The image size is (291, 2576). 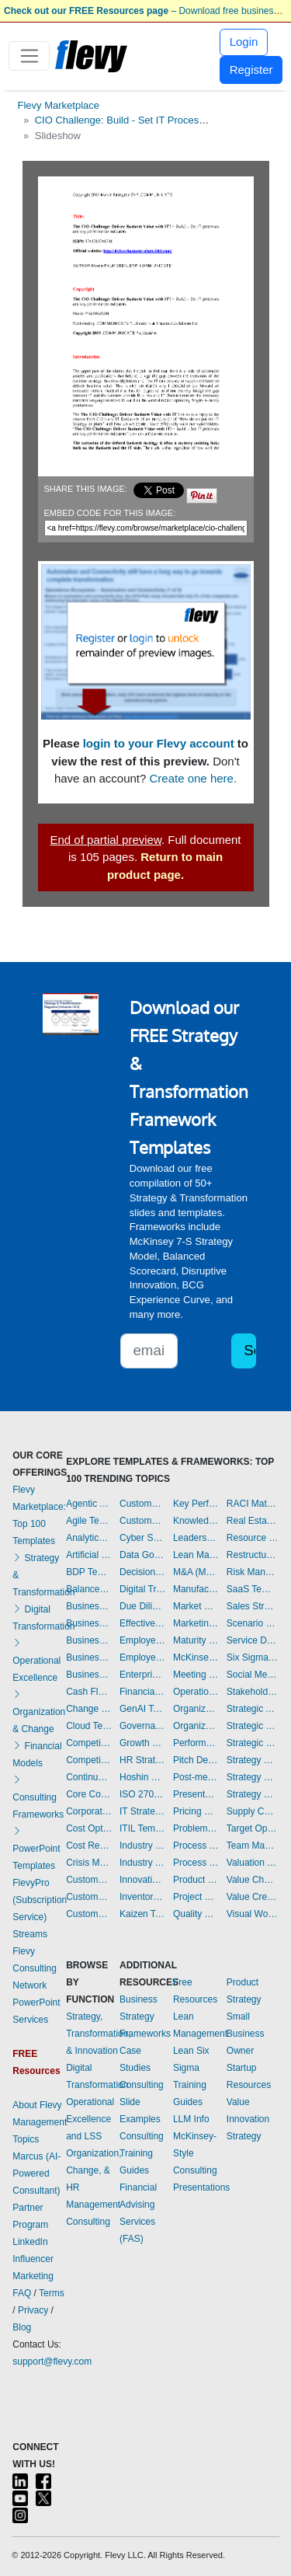 I want to click on Social Media Strategy Templates, so click(x=253, y=1674).